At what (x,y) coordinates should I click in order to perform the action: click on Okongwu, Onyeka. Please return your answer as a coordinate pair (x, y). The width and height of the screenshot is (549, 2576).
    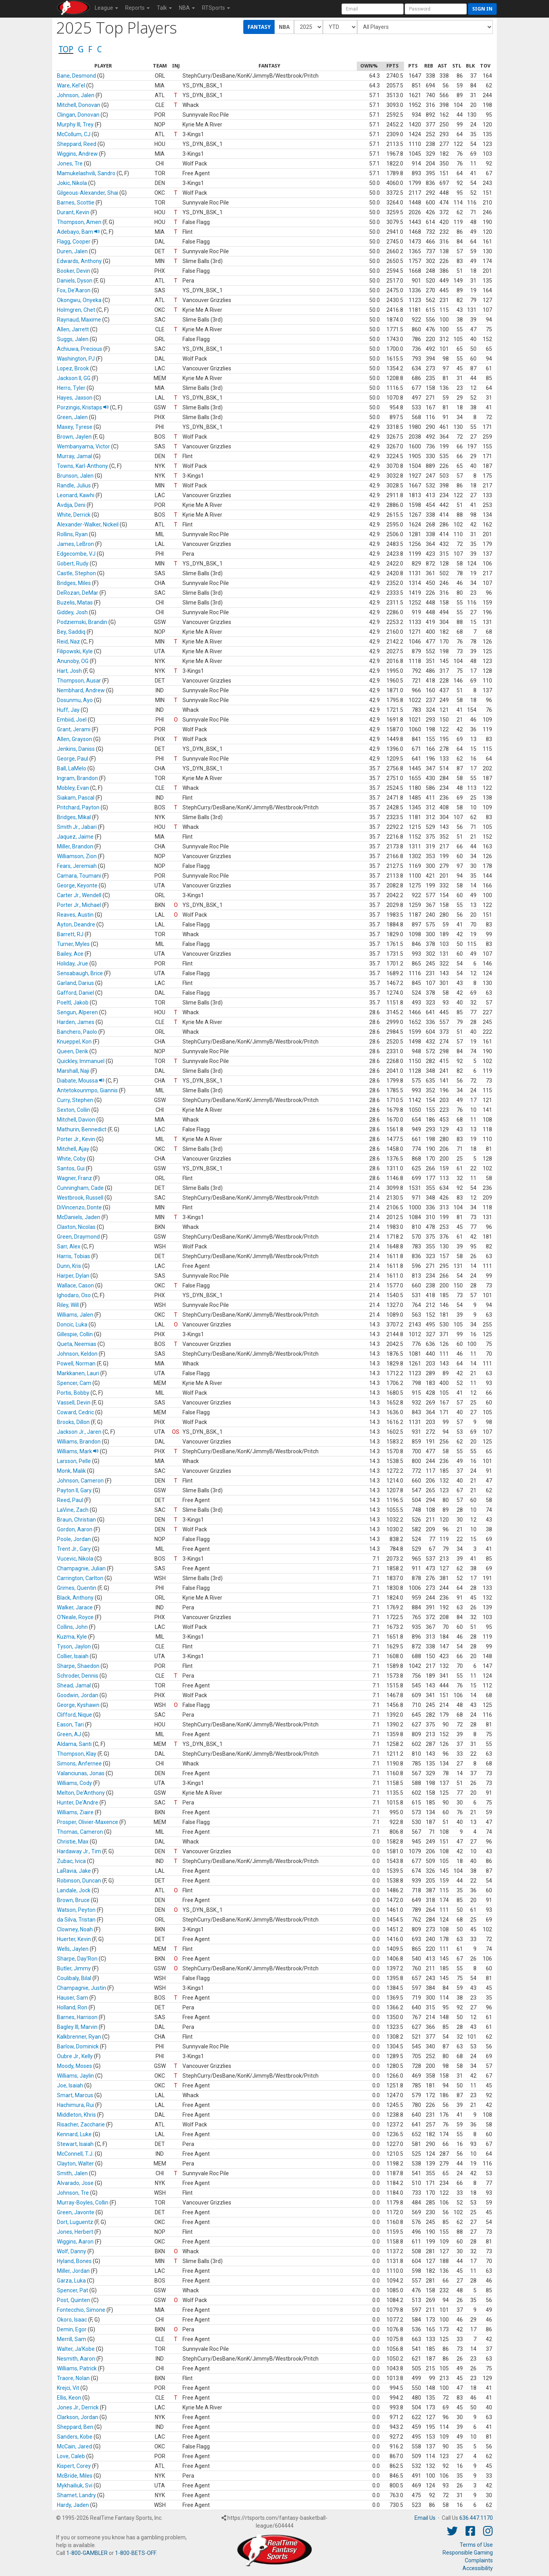
    Looking at the image, I should click on (79, 300).